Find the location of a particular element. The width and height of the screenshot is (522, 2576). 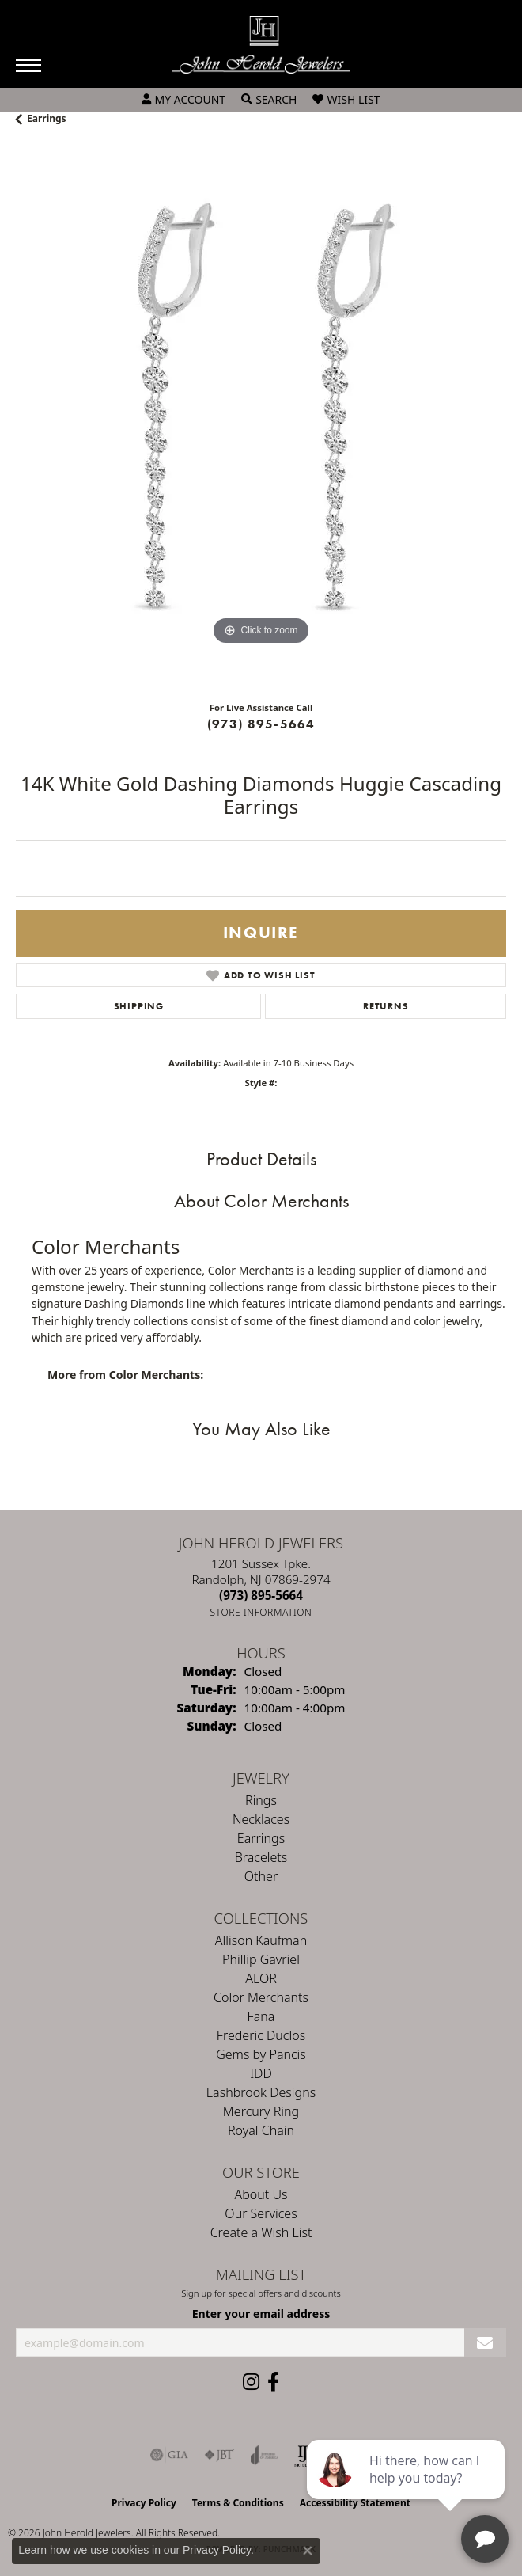

ALOR [menuitem] is located at coordinates (261, 1978).